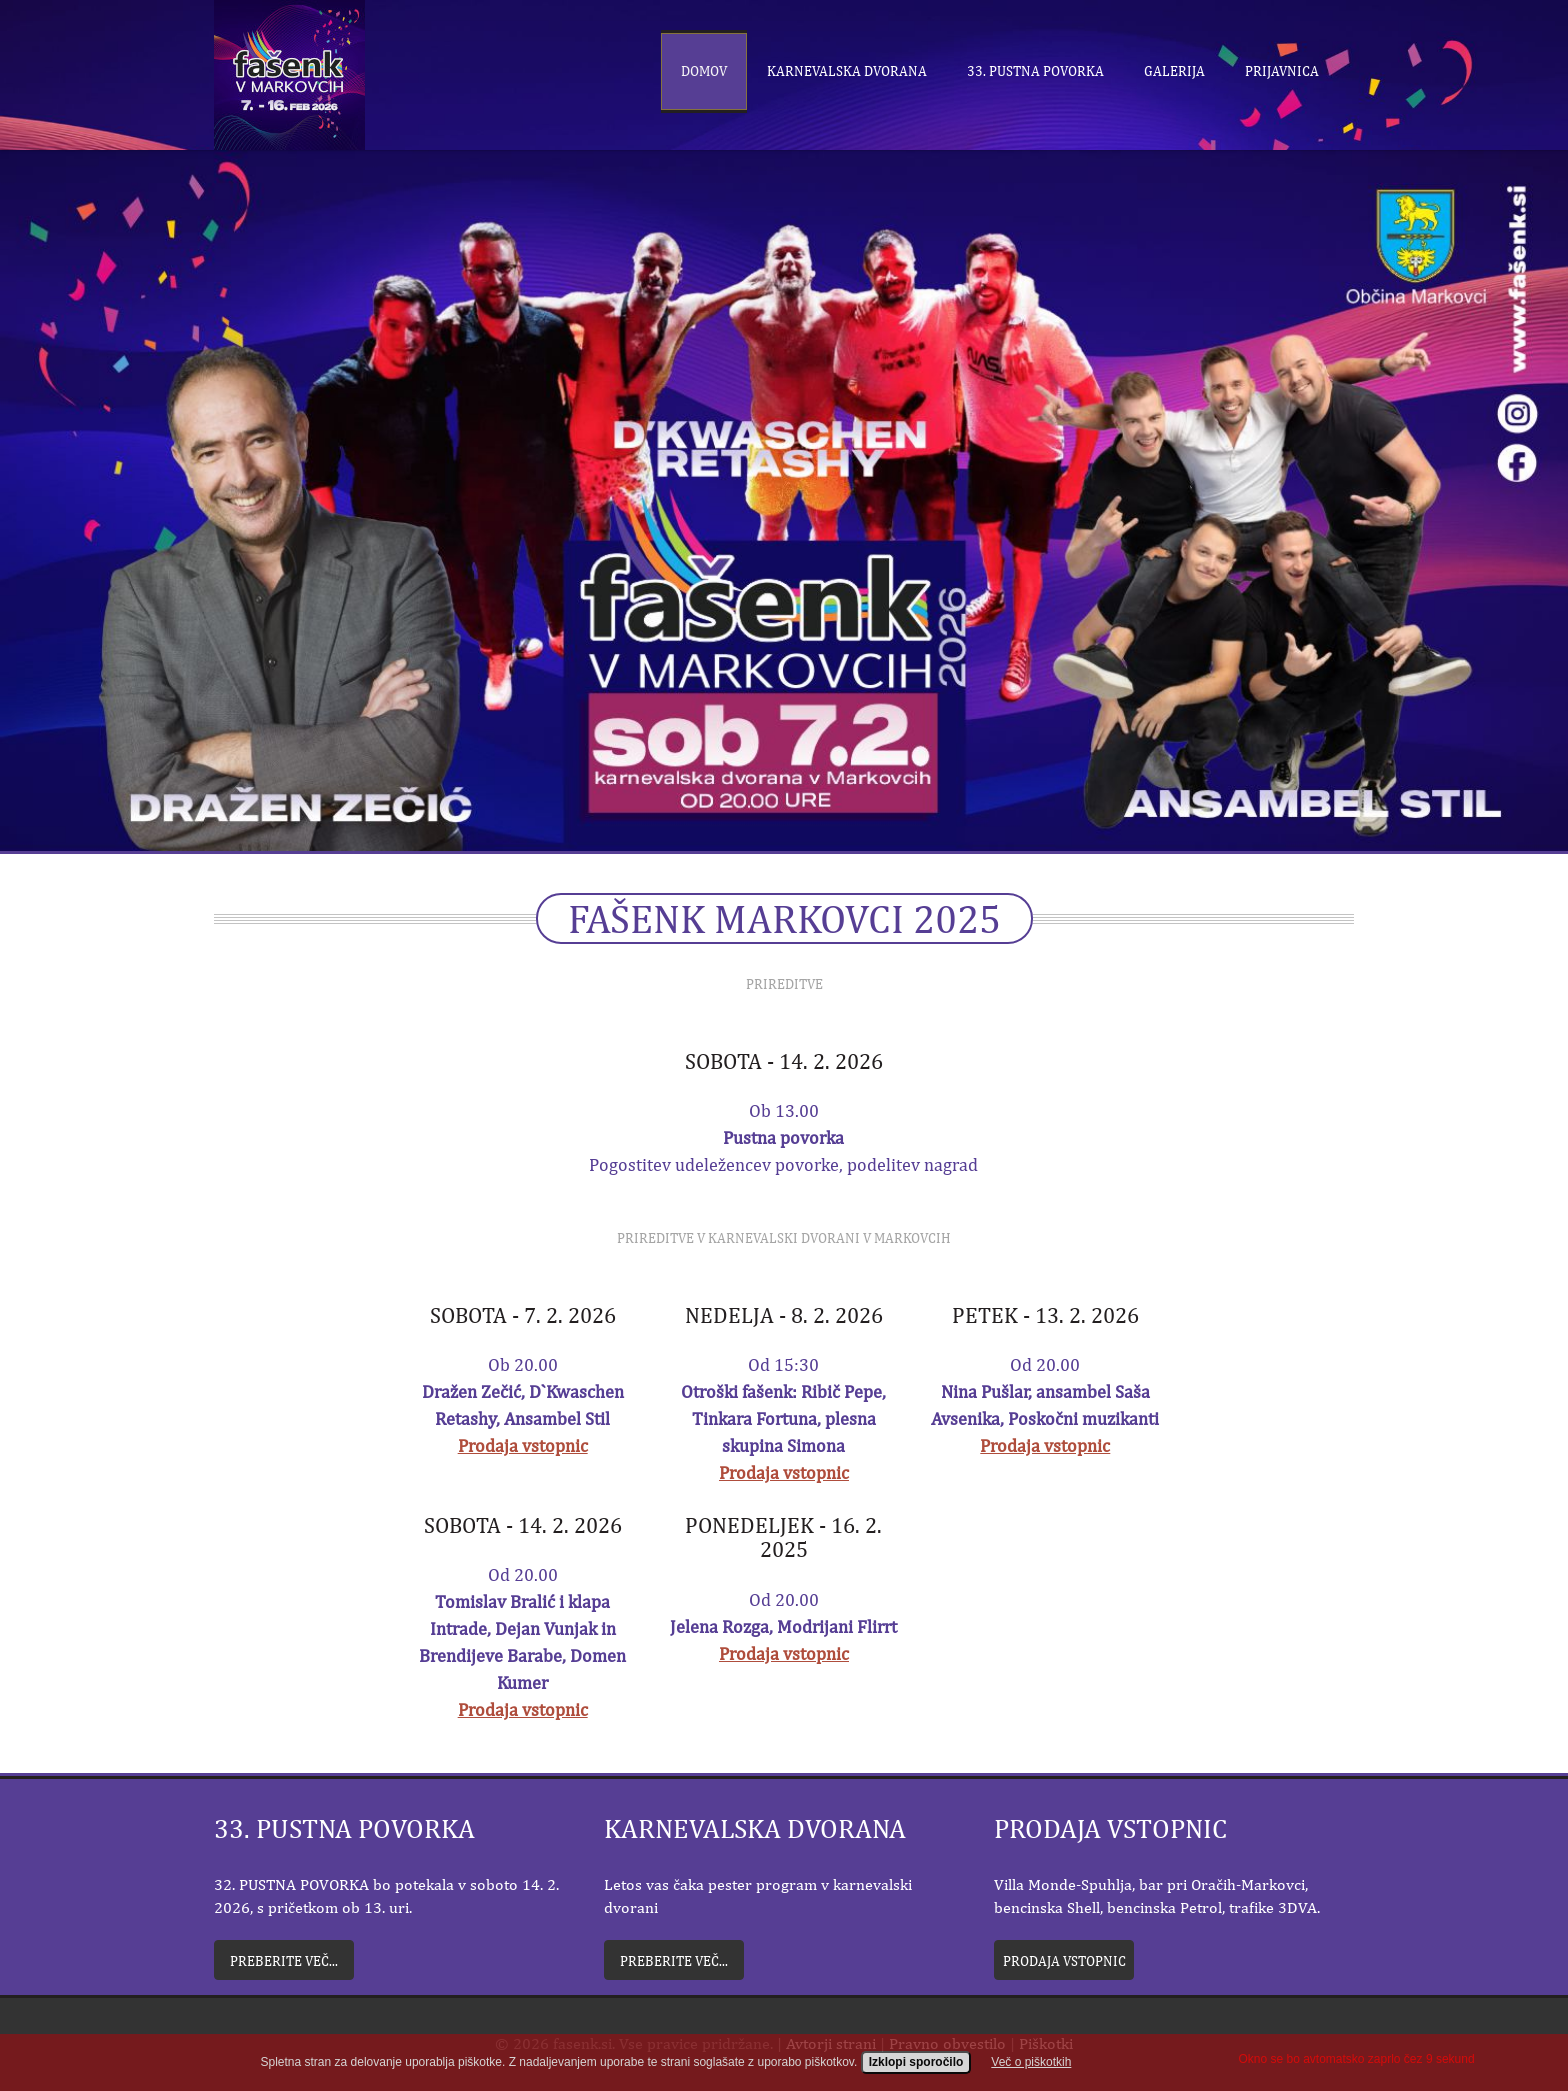 Image resolution: width=1568 pixels, height=2091 pixels. I want to click on Pravno obvestilo, so click(947, 2043).